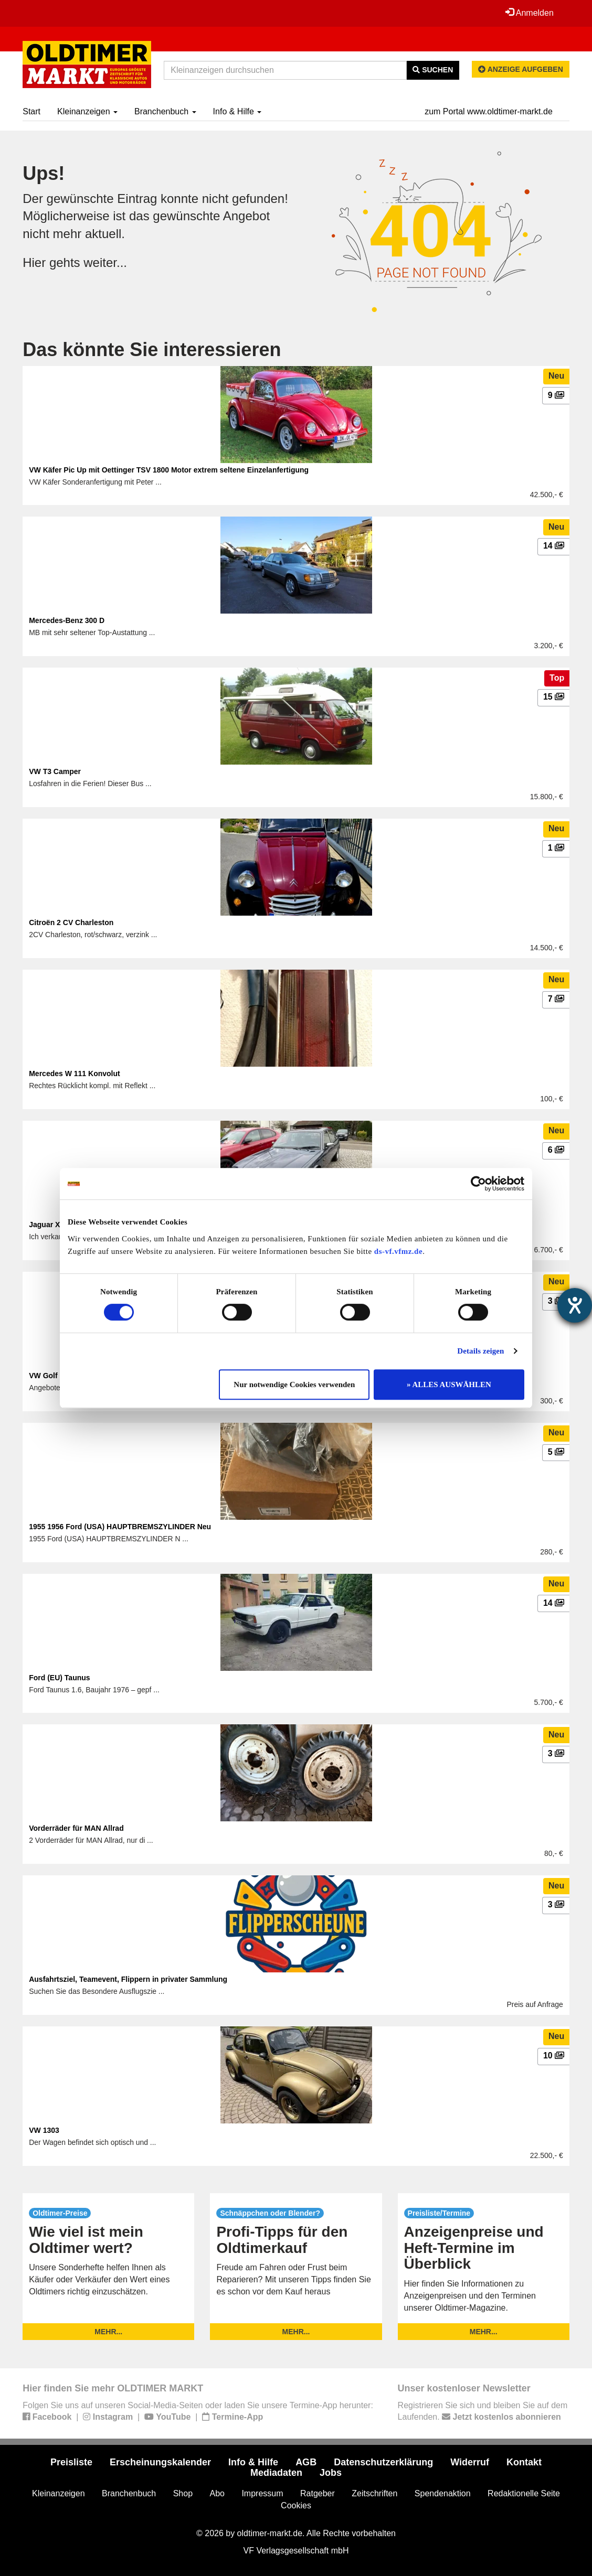  Describe the element at coordinates (524, 2462) in the screenshot. I see `Kontakt` at that location.